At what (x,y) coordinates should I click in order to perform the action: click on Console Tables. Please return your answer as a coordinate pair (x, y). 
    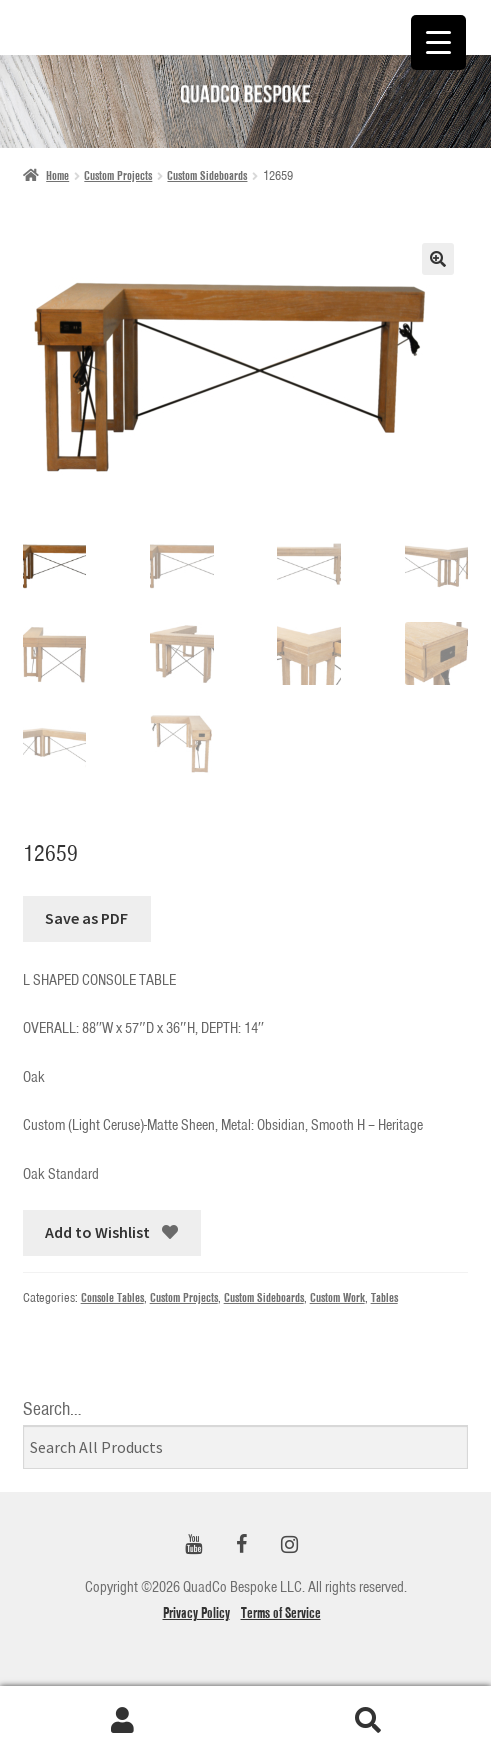
    Looking at the image, I should click on (112, 1297).